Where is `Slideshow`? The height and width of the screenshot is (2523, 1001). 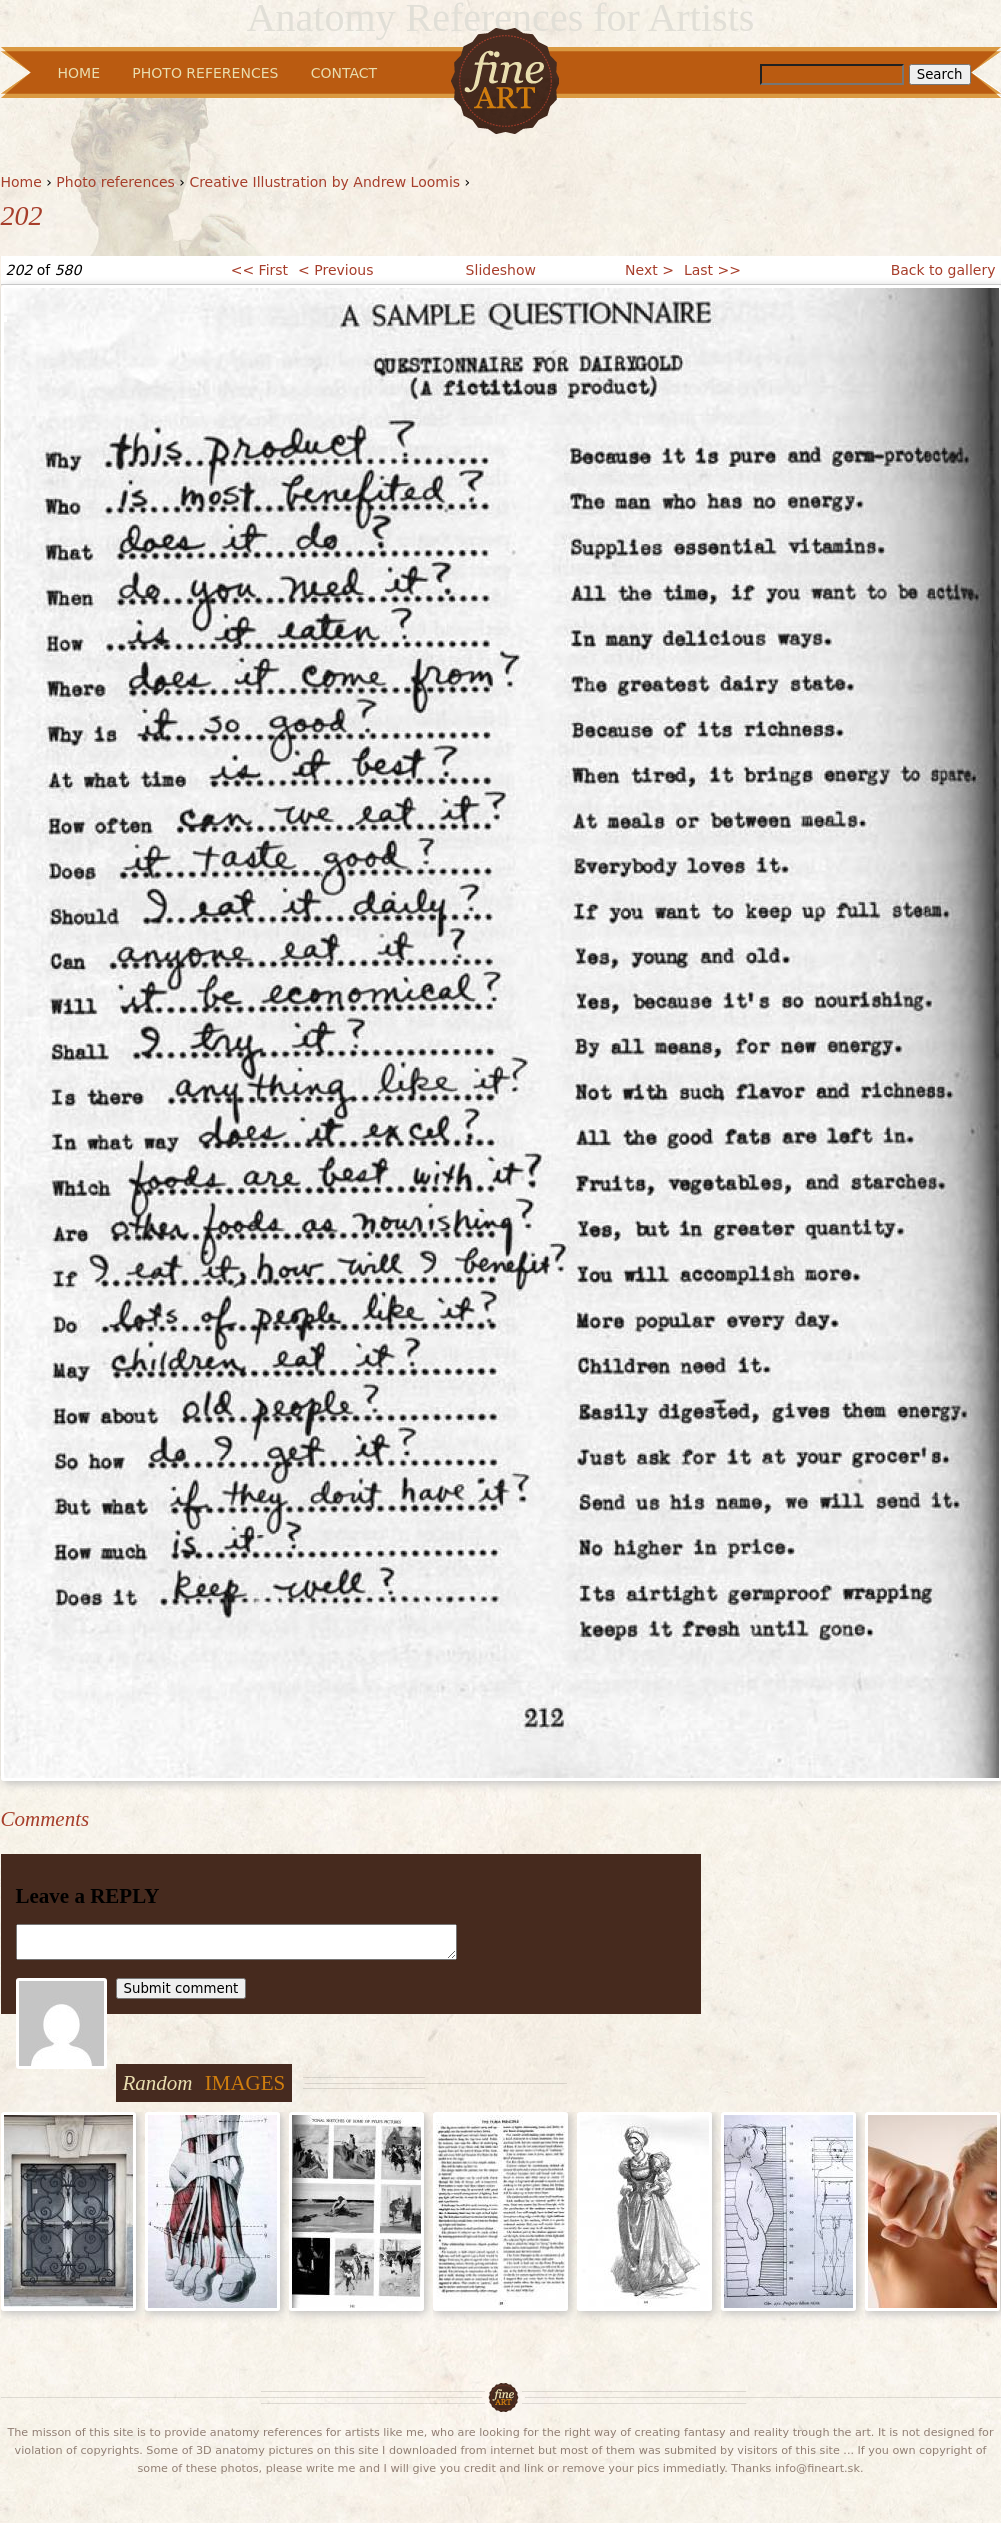
Slideshow is located at coordinates (501, 270).